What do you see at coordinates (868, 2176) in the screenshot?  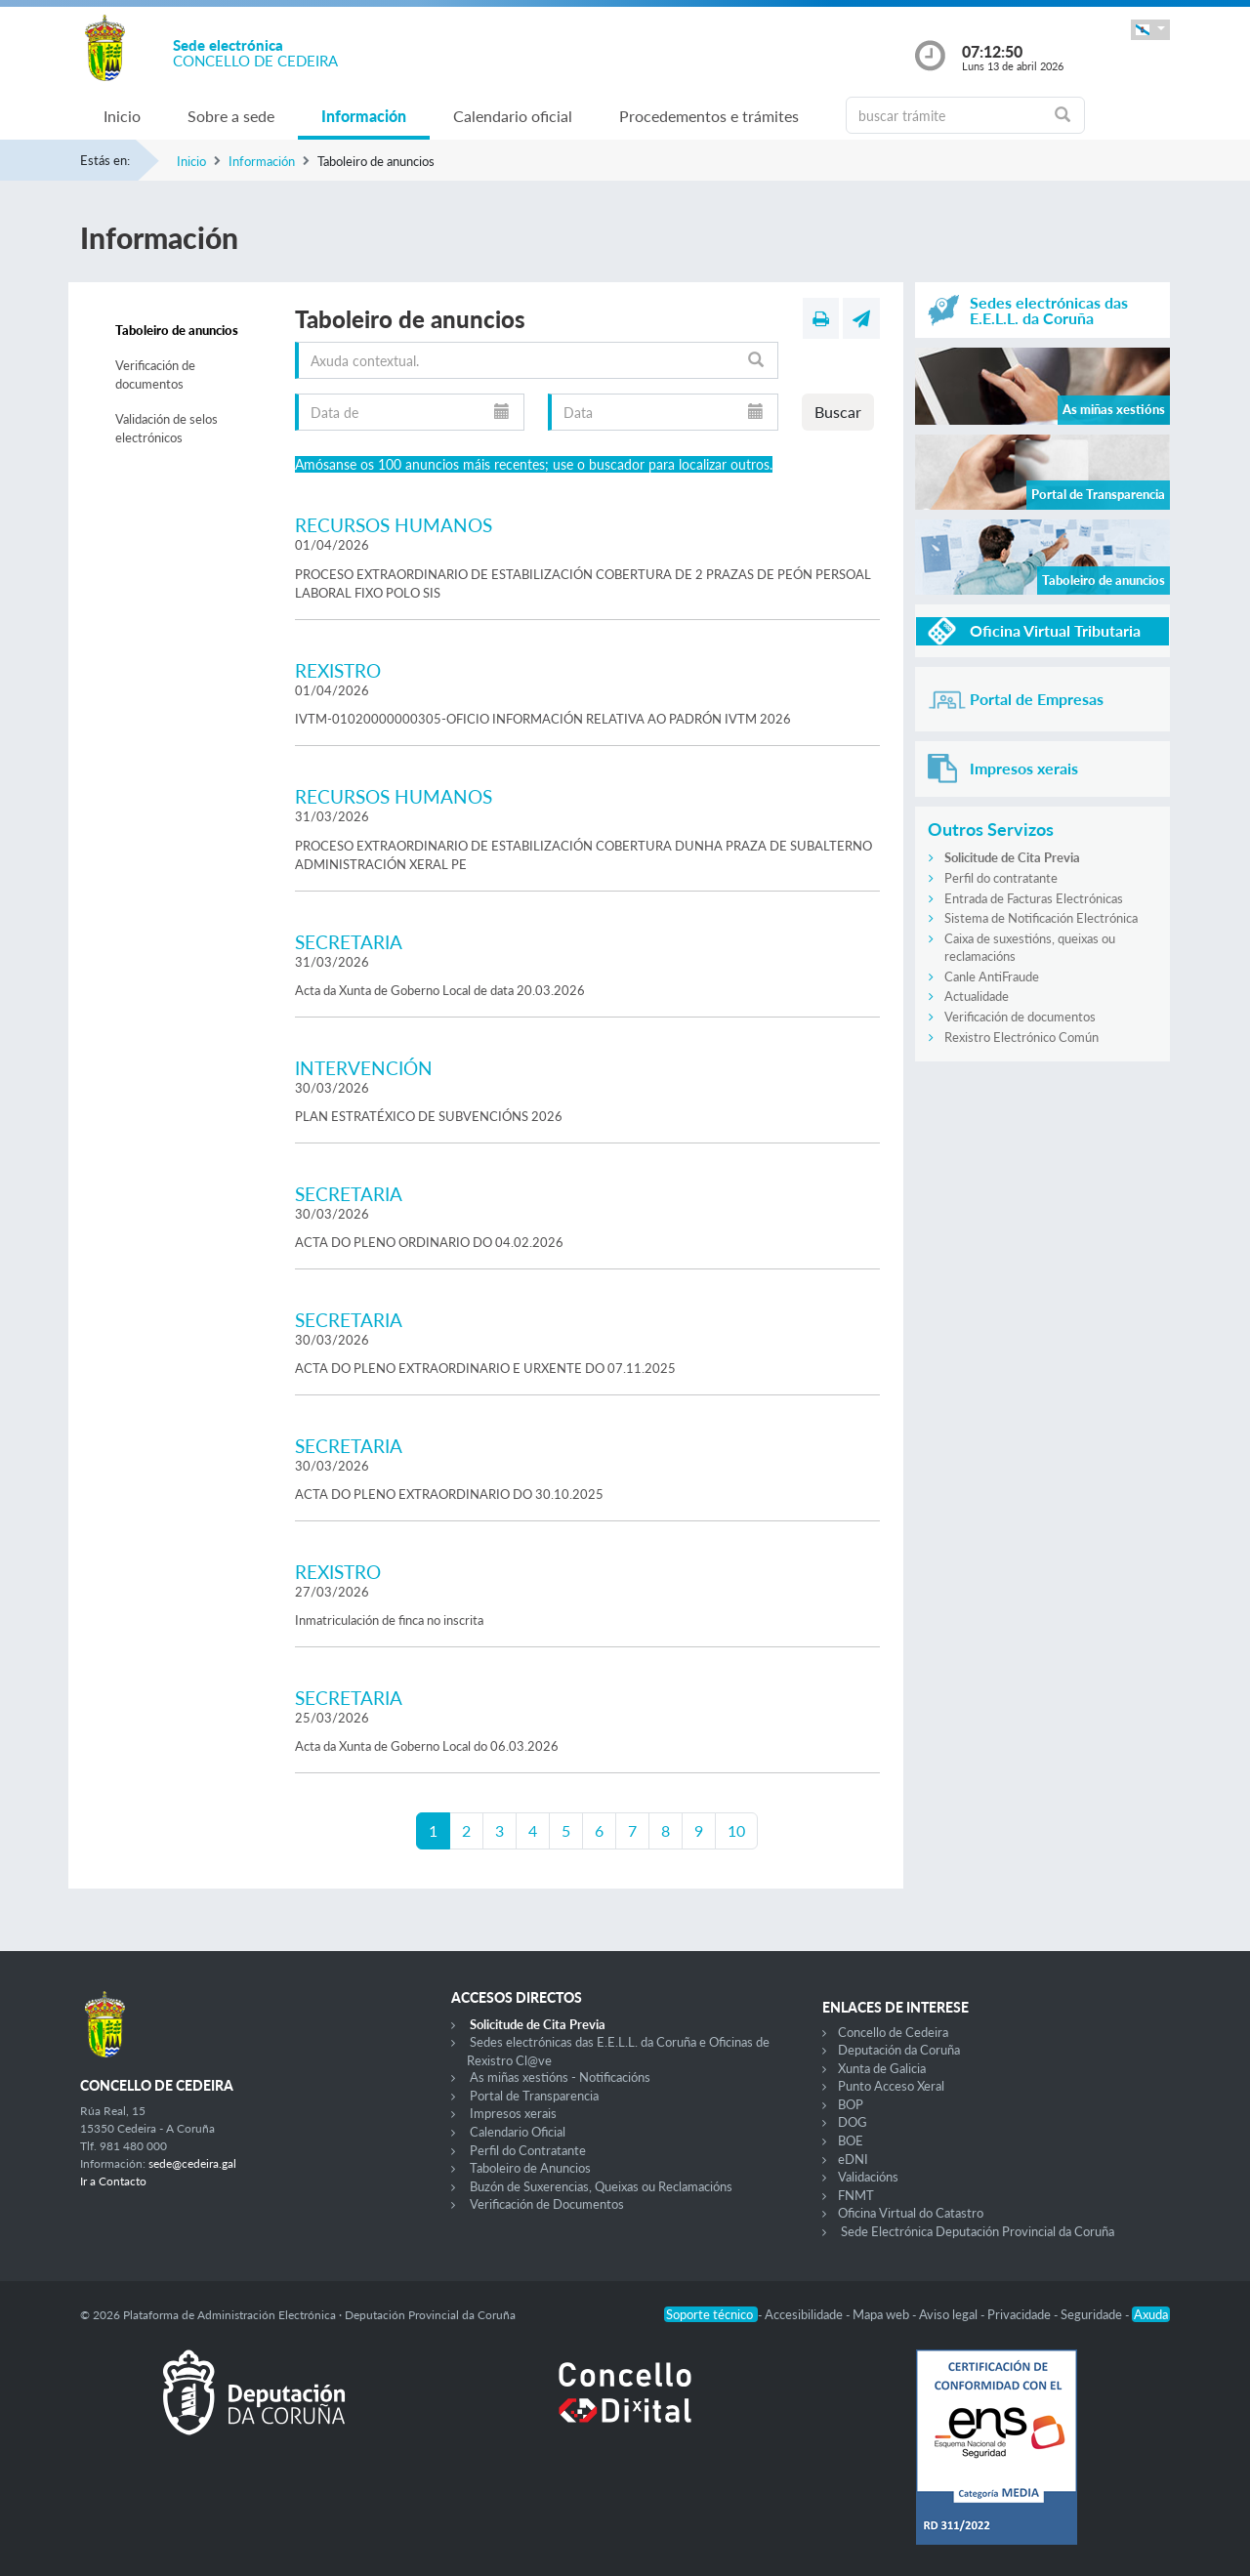 I see `Validacións` at bounding box center [868, 2176].